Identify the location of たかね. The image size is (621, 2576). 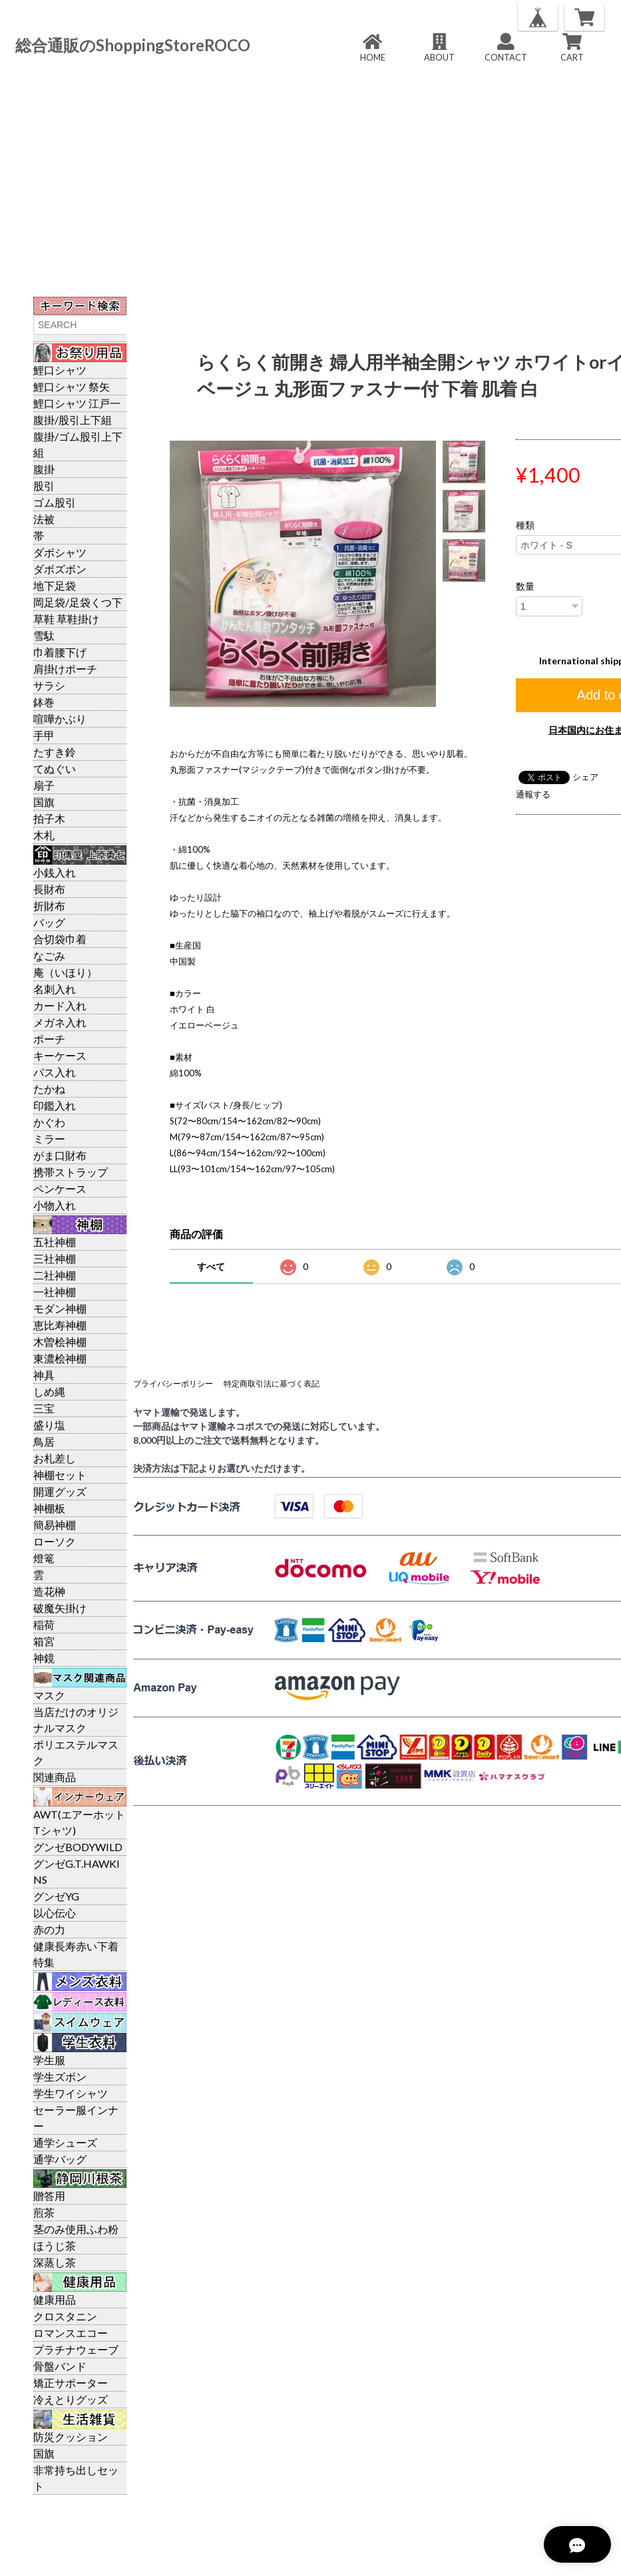
(49, 1088).